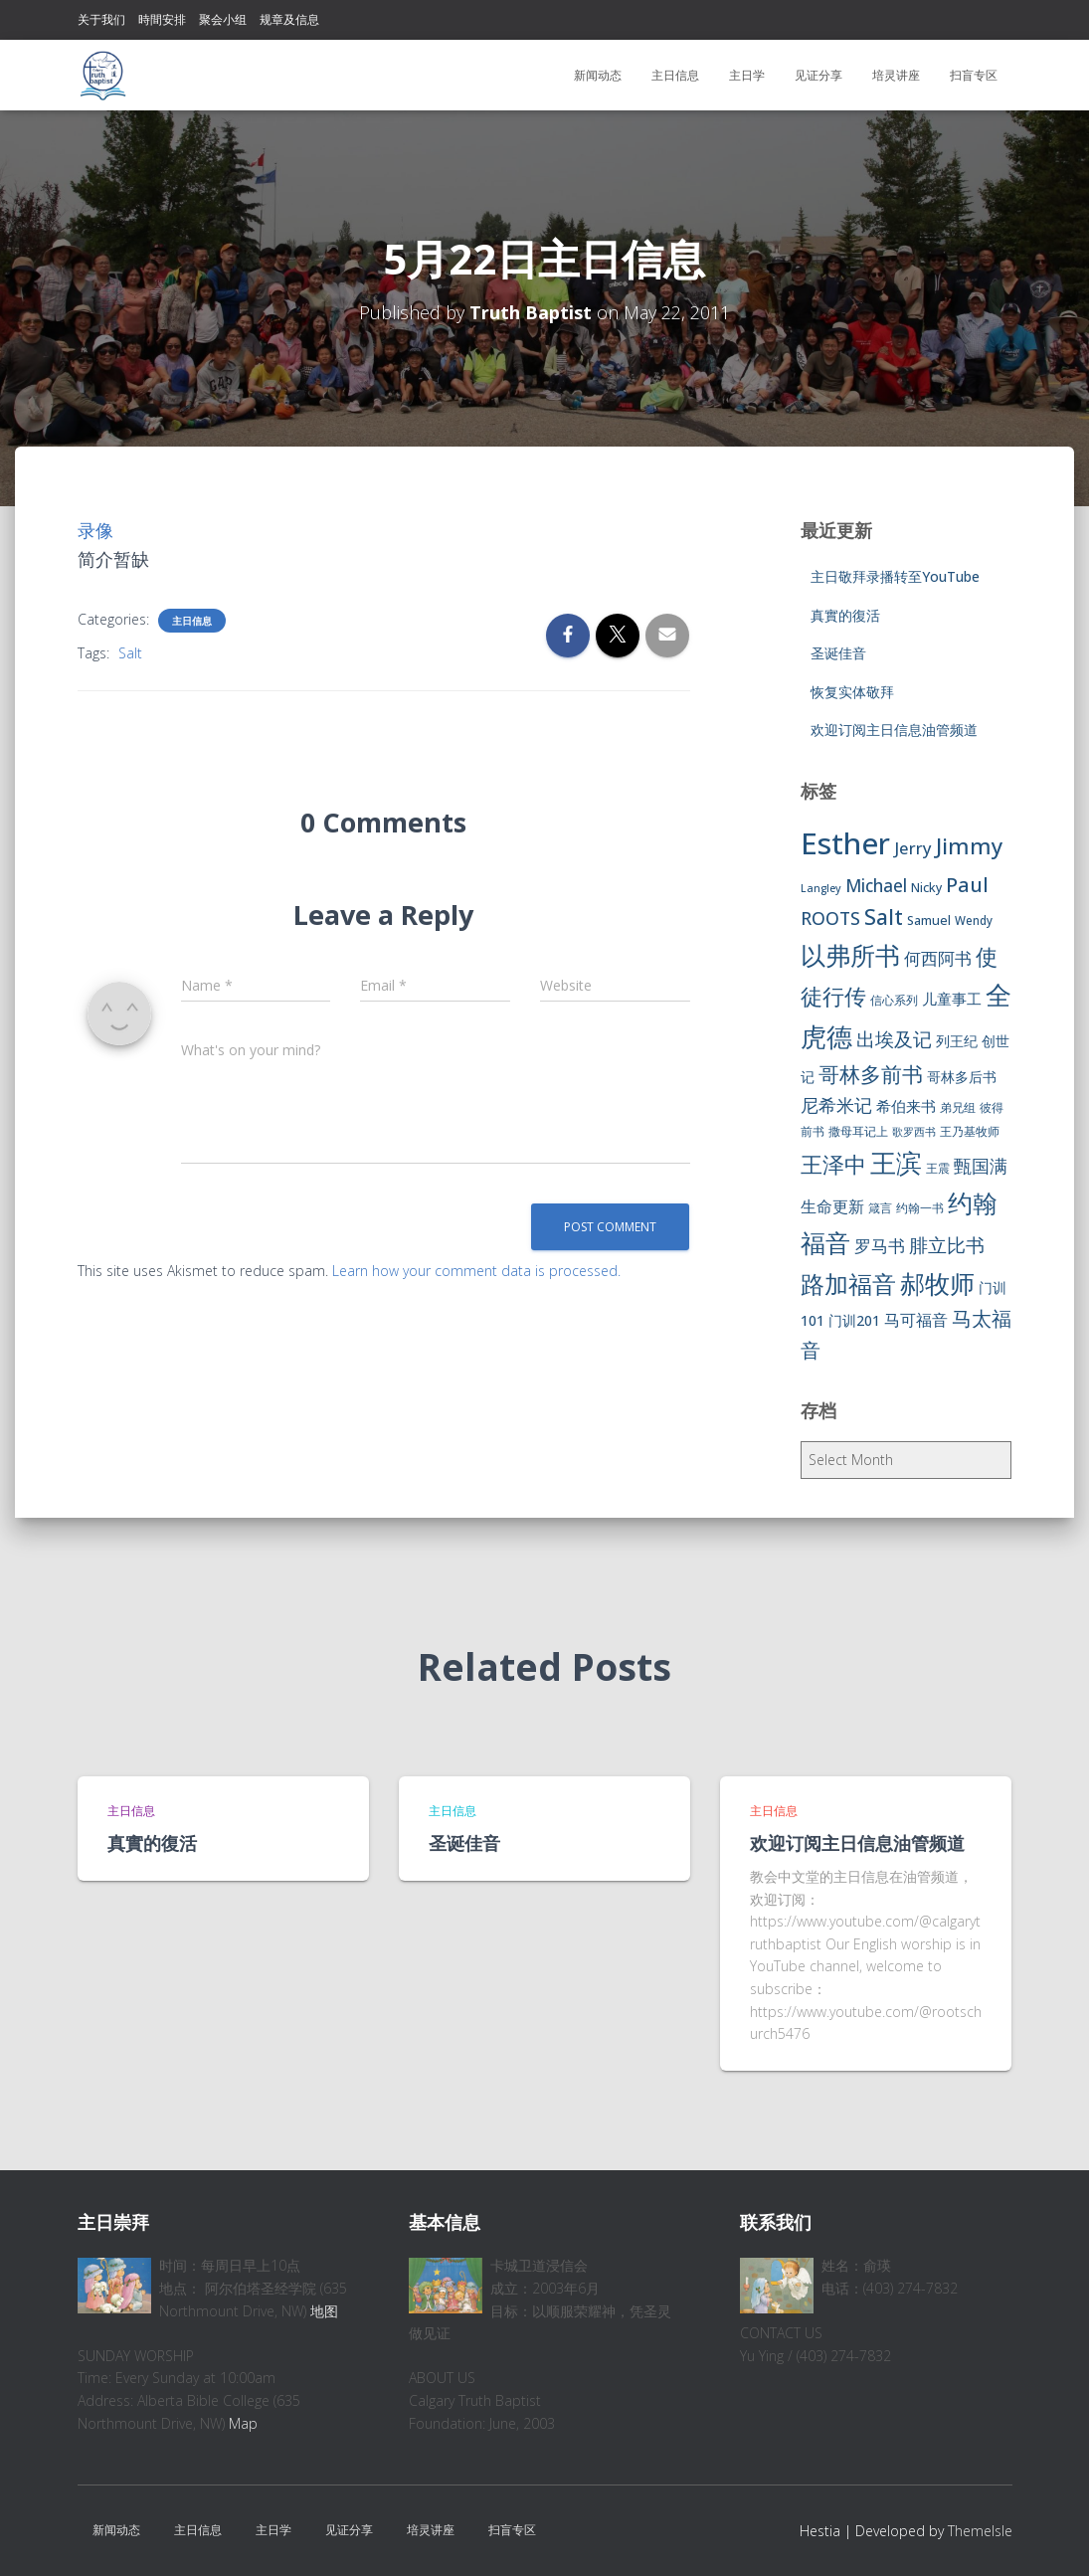 The image size is (1089, 2576). Describe the element at coordinates (876, 885) in the screenshot. I see `Michael [Michael (16 items)]` at that location.